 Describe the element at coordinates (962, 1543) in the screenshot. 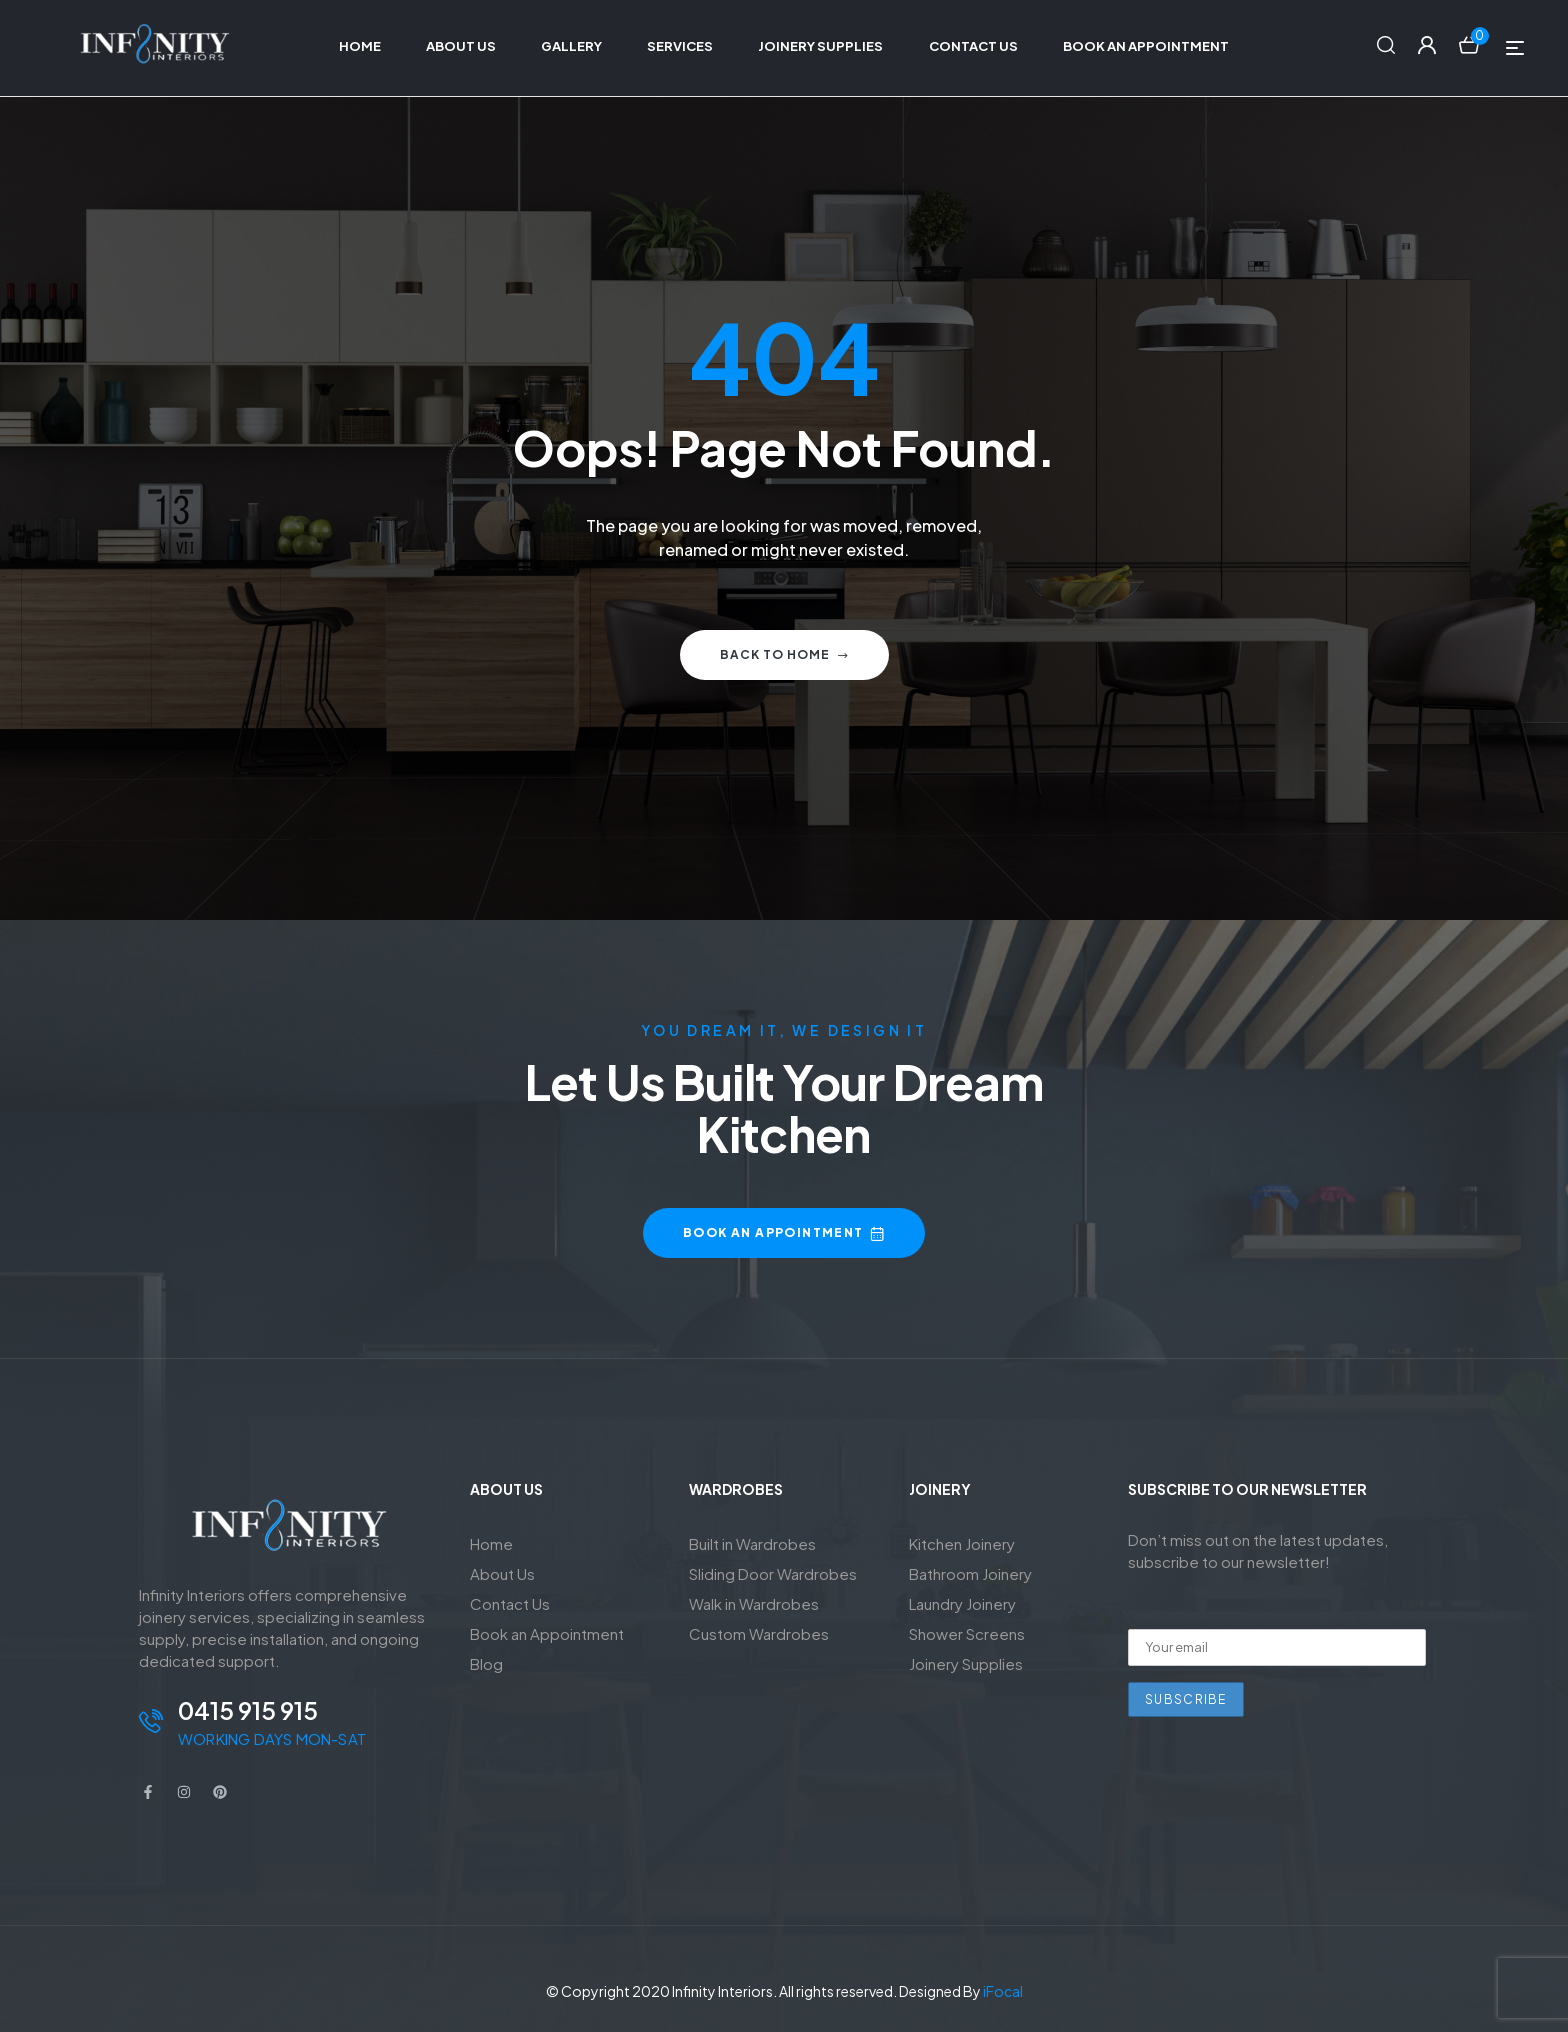

I see `Kitchen Joinery` at that location.